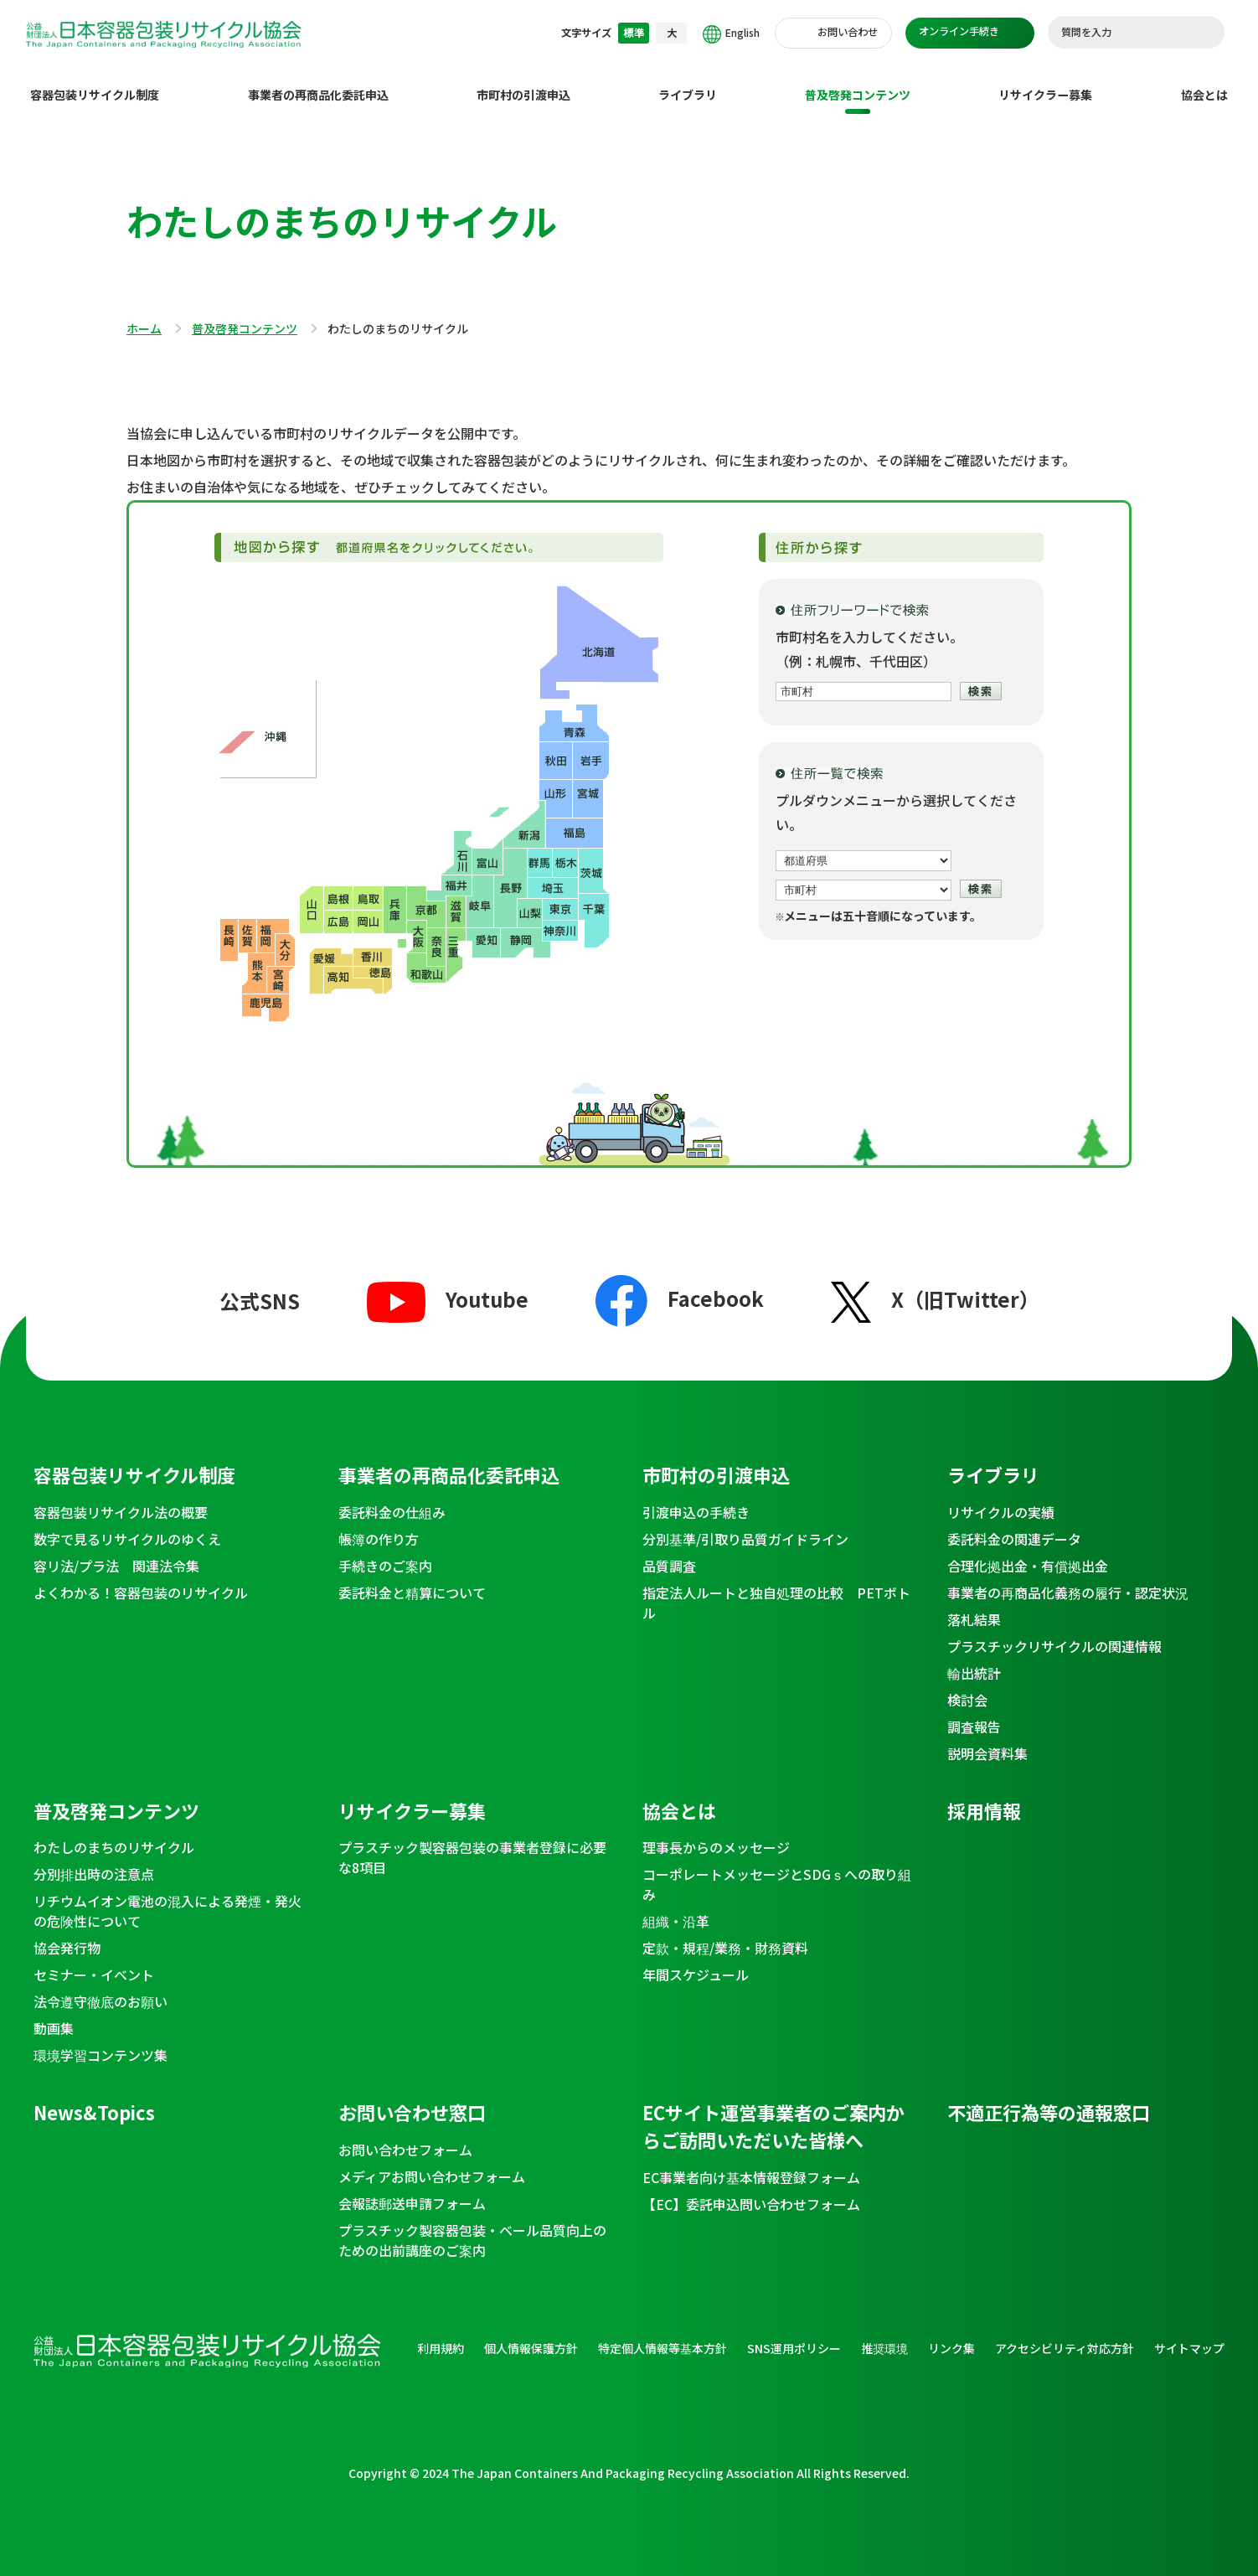 Image resolution: width=1258 pixels, height=2576 pixels. What do you see at coordinates (987, 1740) in the screenshot?
I see `説明会資料集` at bounding box center [987, 1740].